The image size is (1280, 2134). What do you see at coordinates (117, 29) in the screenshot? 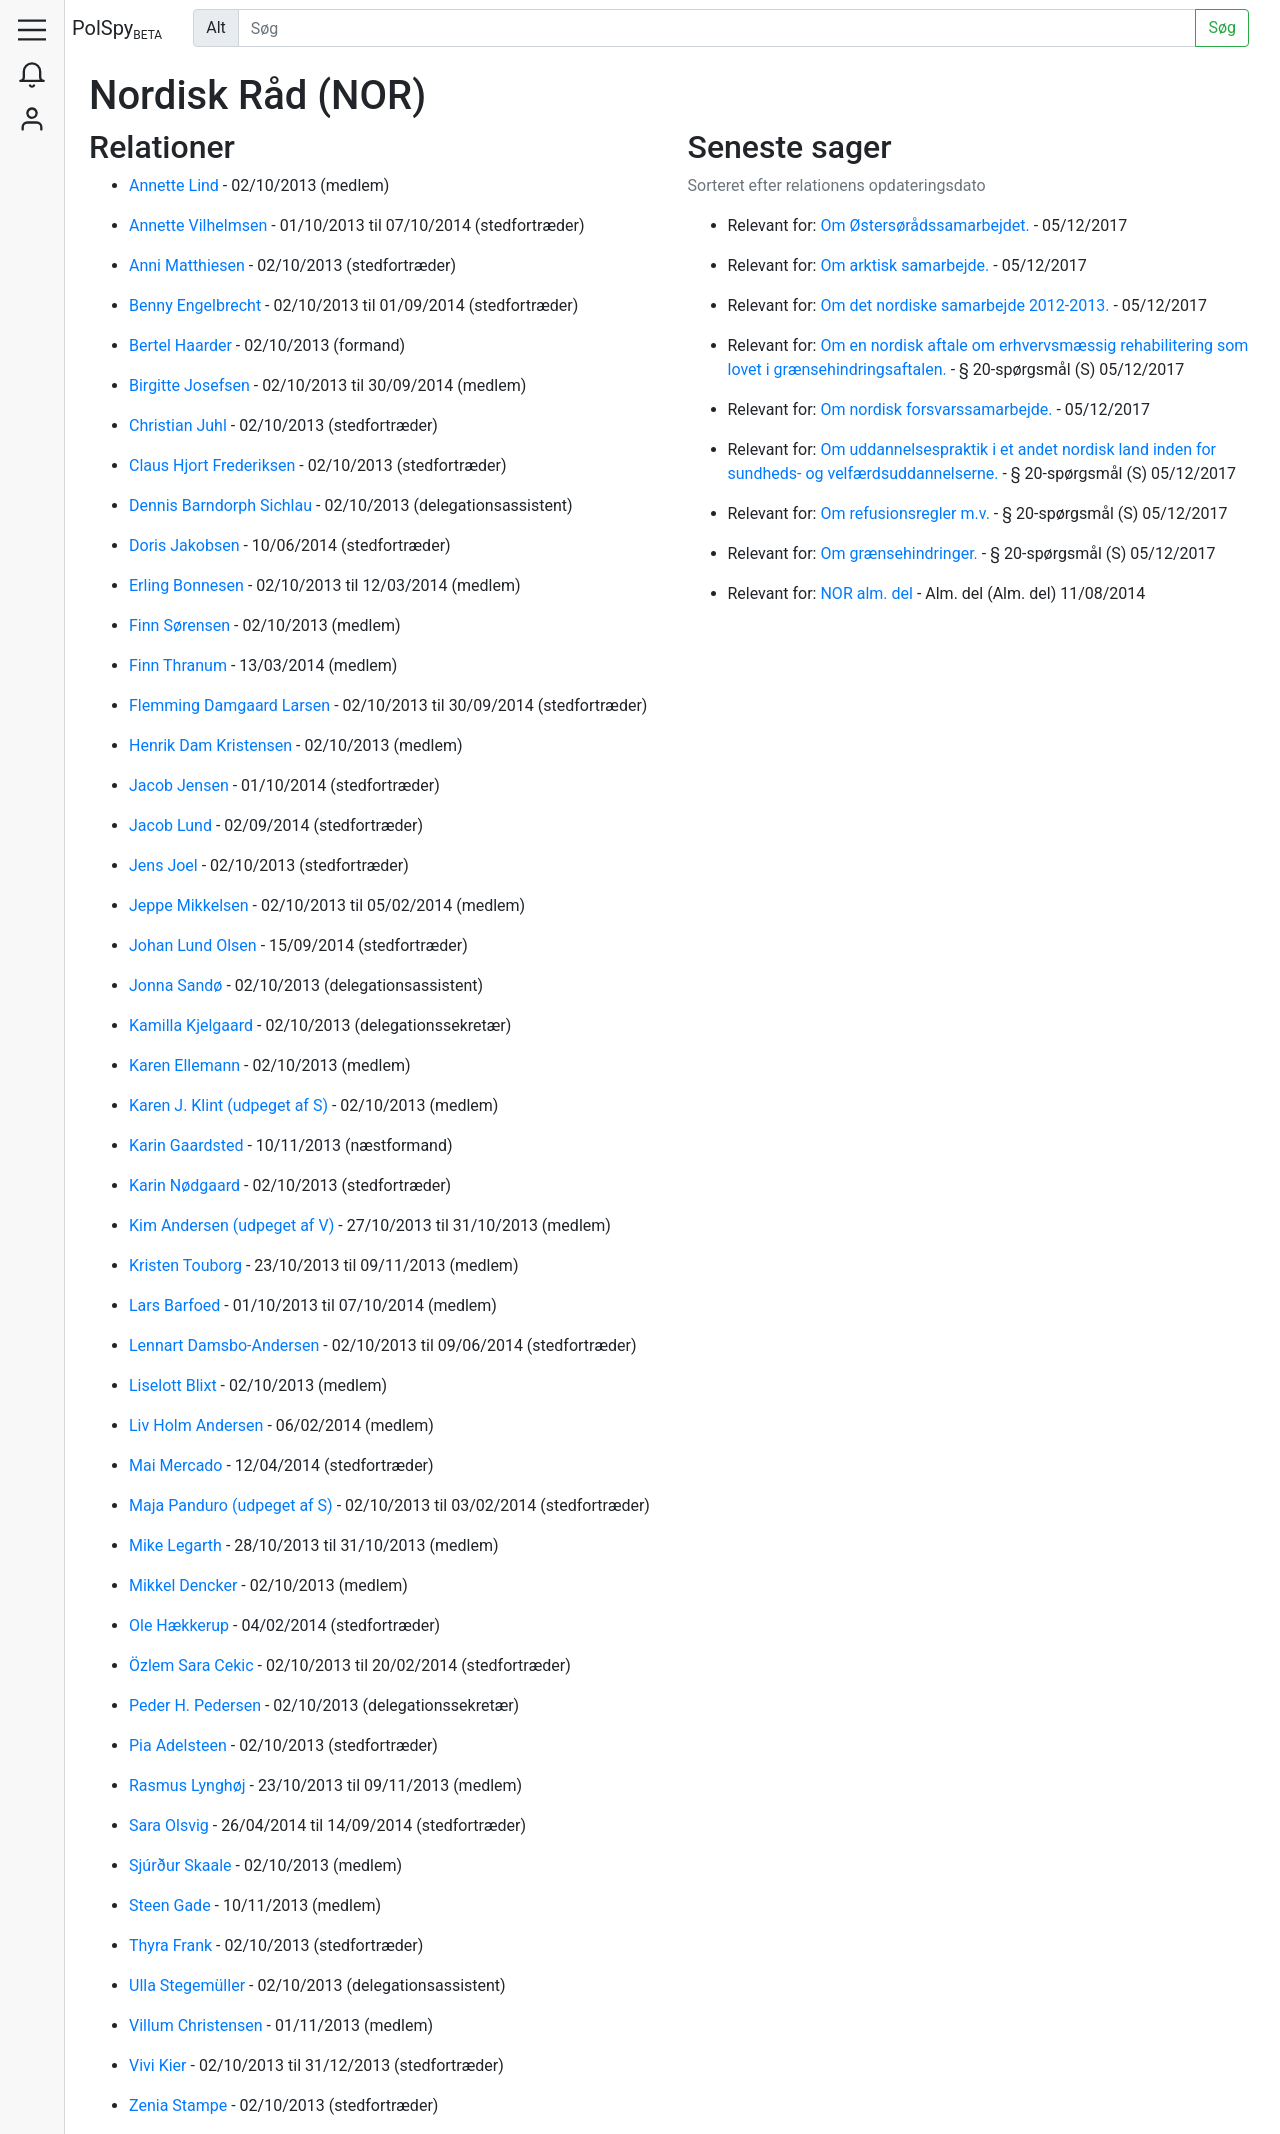
I see `PolSpy` at bounding box center [117, 29].